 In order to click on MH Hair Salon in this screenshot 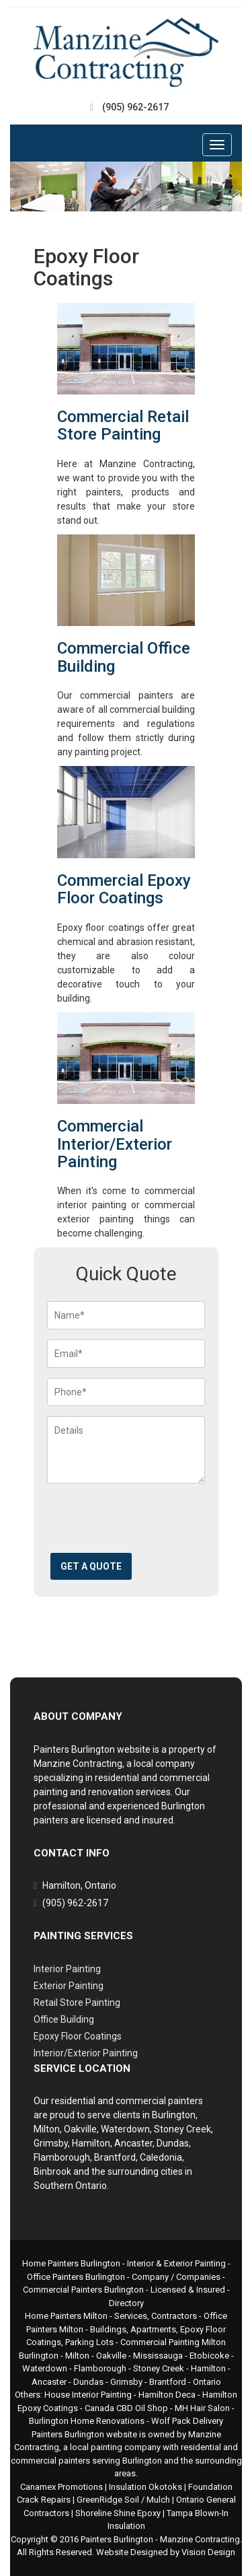, I will do `click(202, 2408)`.